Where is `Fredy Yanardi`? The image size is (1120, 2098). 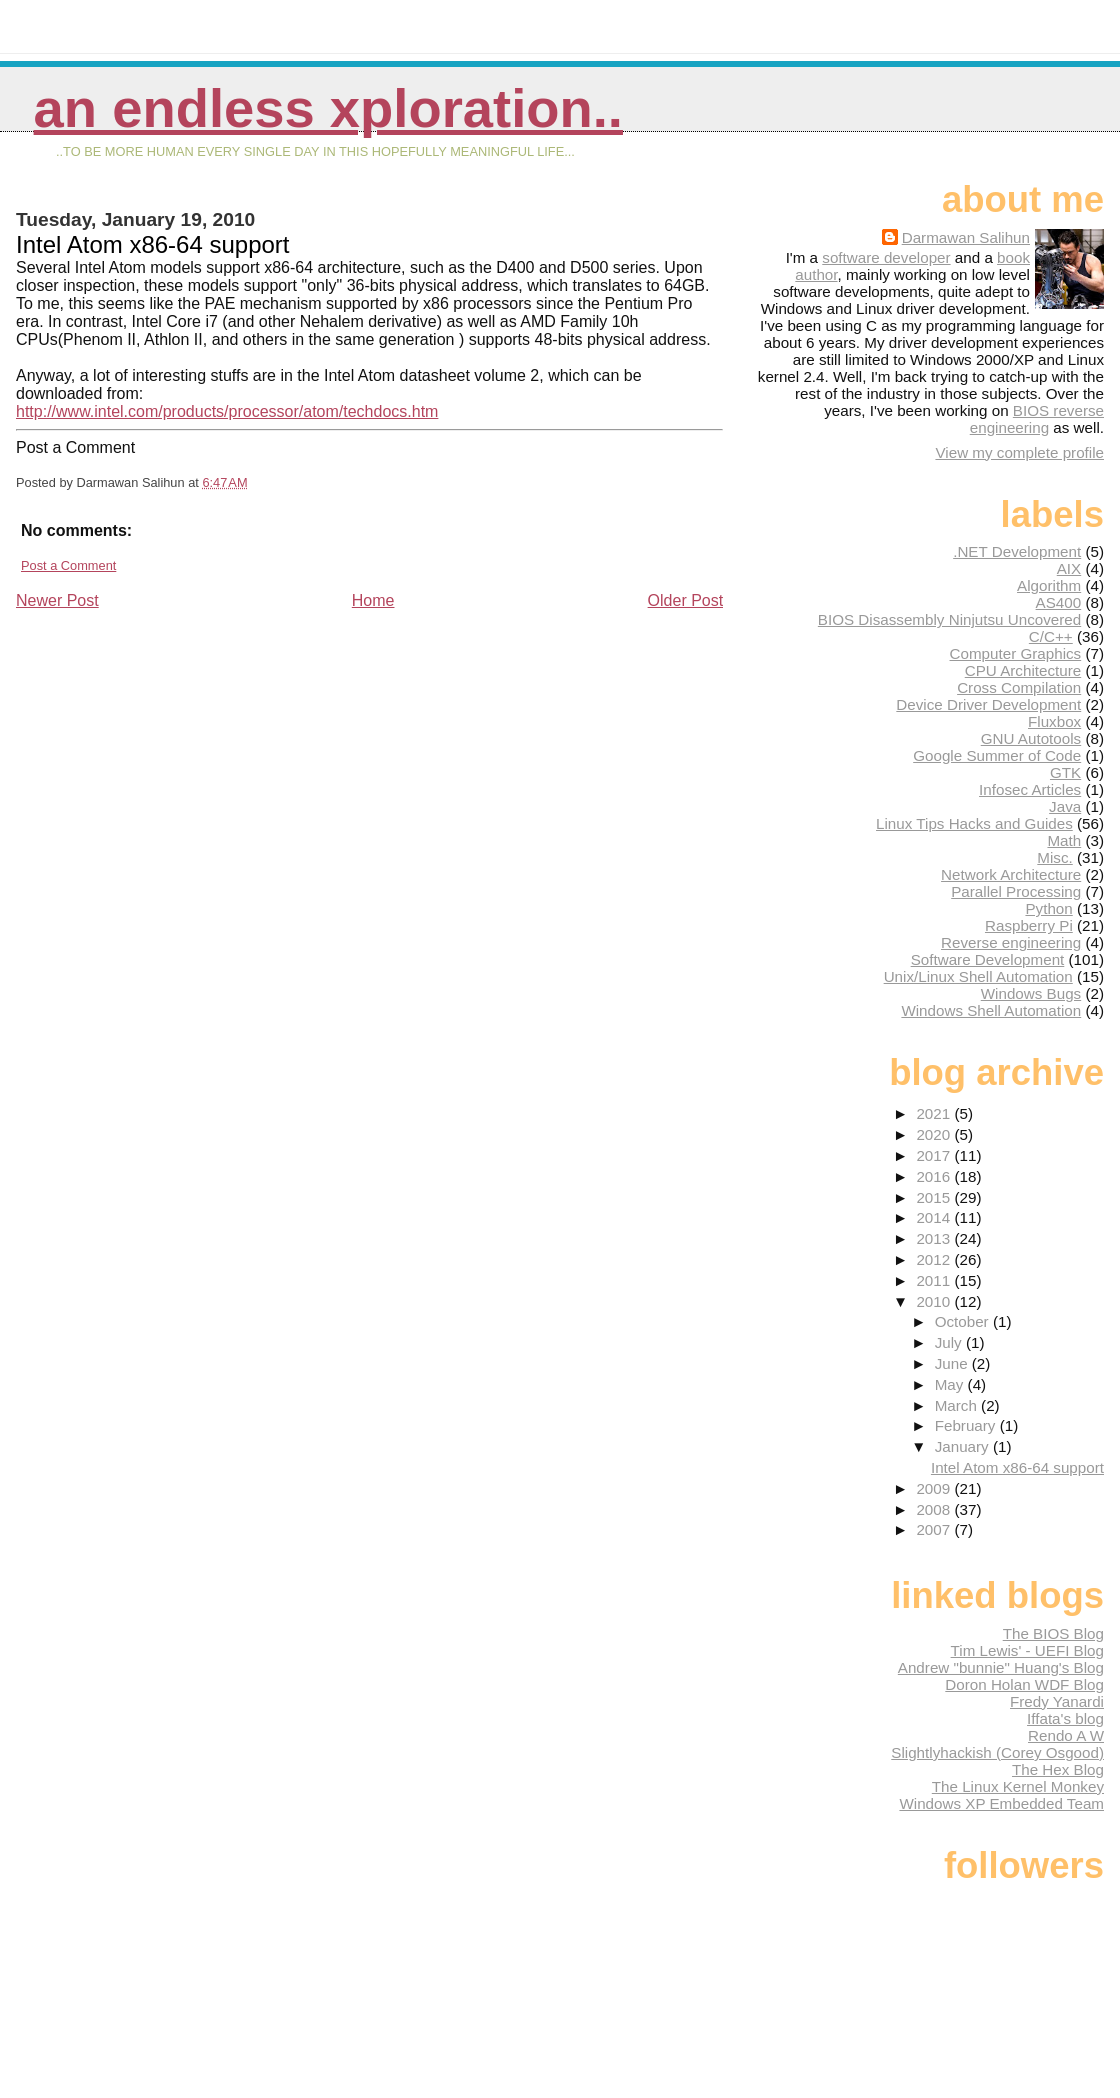 Fredy Yanardi is located at coordinates (1057, 1701).